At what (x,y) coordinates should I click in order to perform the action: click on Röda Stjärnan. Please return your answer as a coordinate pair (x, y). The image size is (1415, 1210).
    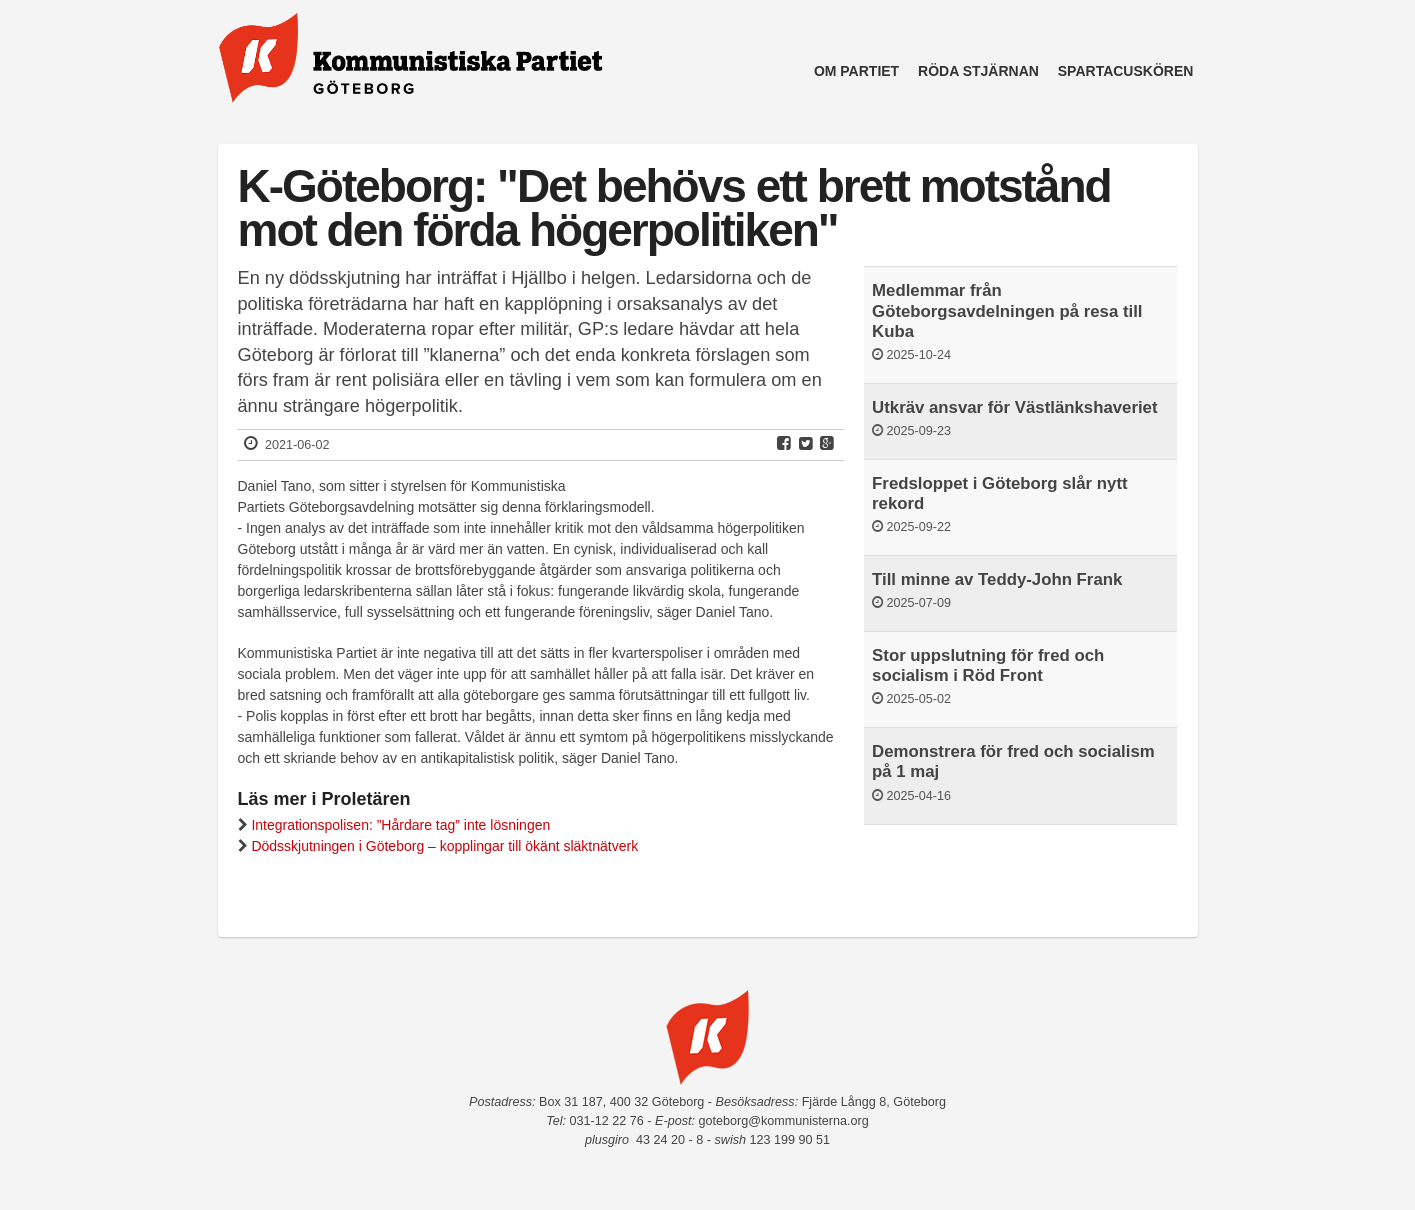
    Looking at the image, I should click on (978, 71).